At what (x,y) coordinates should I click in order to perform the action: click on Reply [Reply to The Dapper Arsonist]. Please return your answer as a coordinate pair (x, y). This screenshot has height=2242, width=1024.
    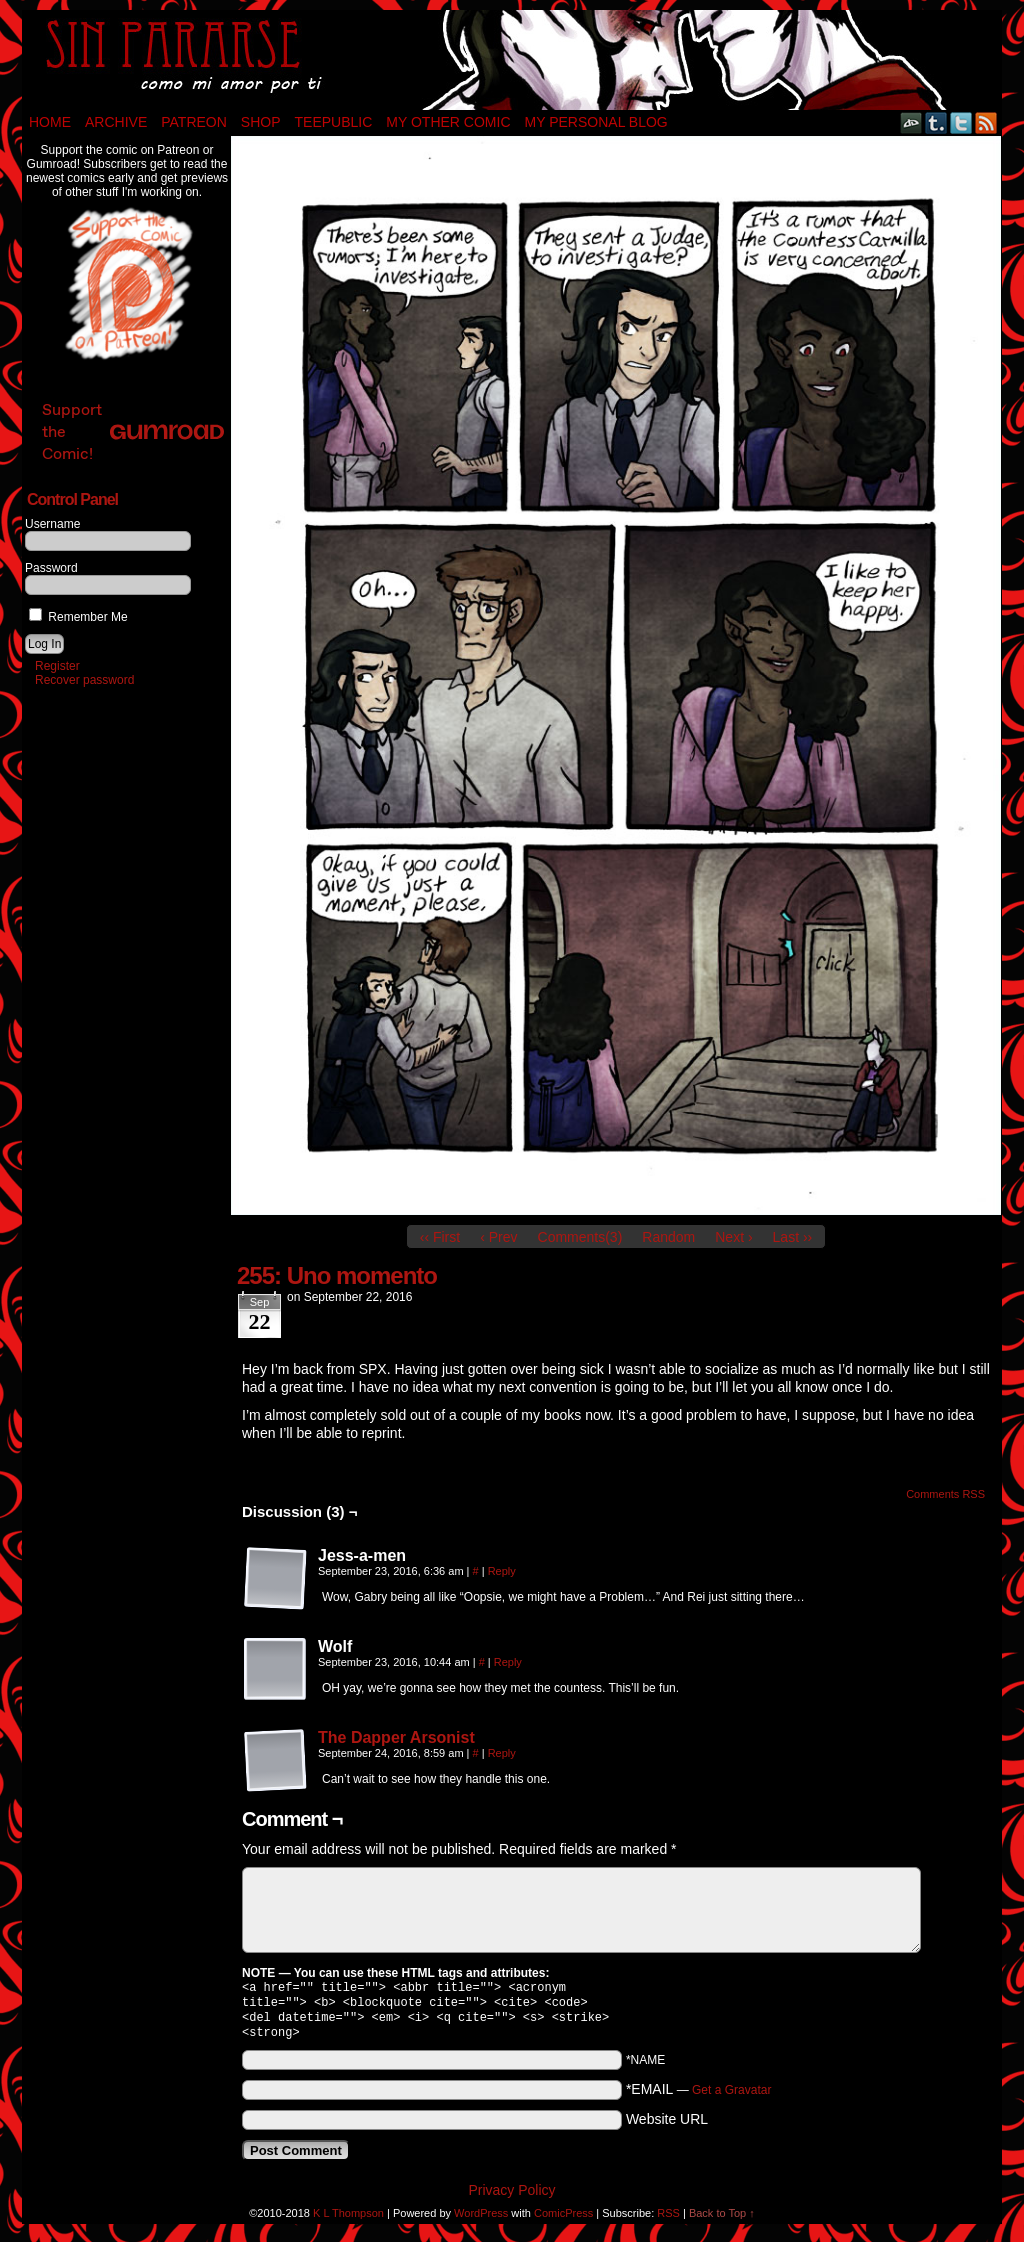
    Looking at the image, I should click on (502, 1753).